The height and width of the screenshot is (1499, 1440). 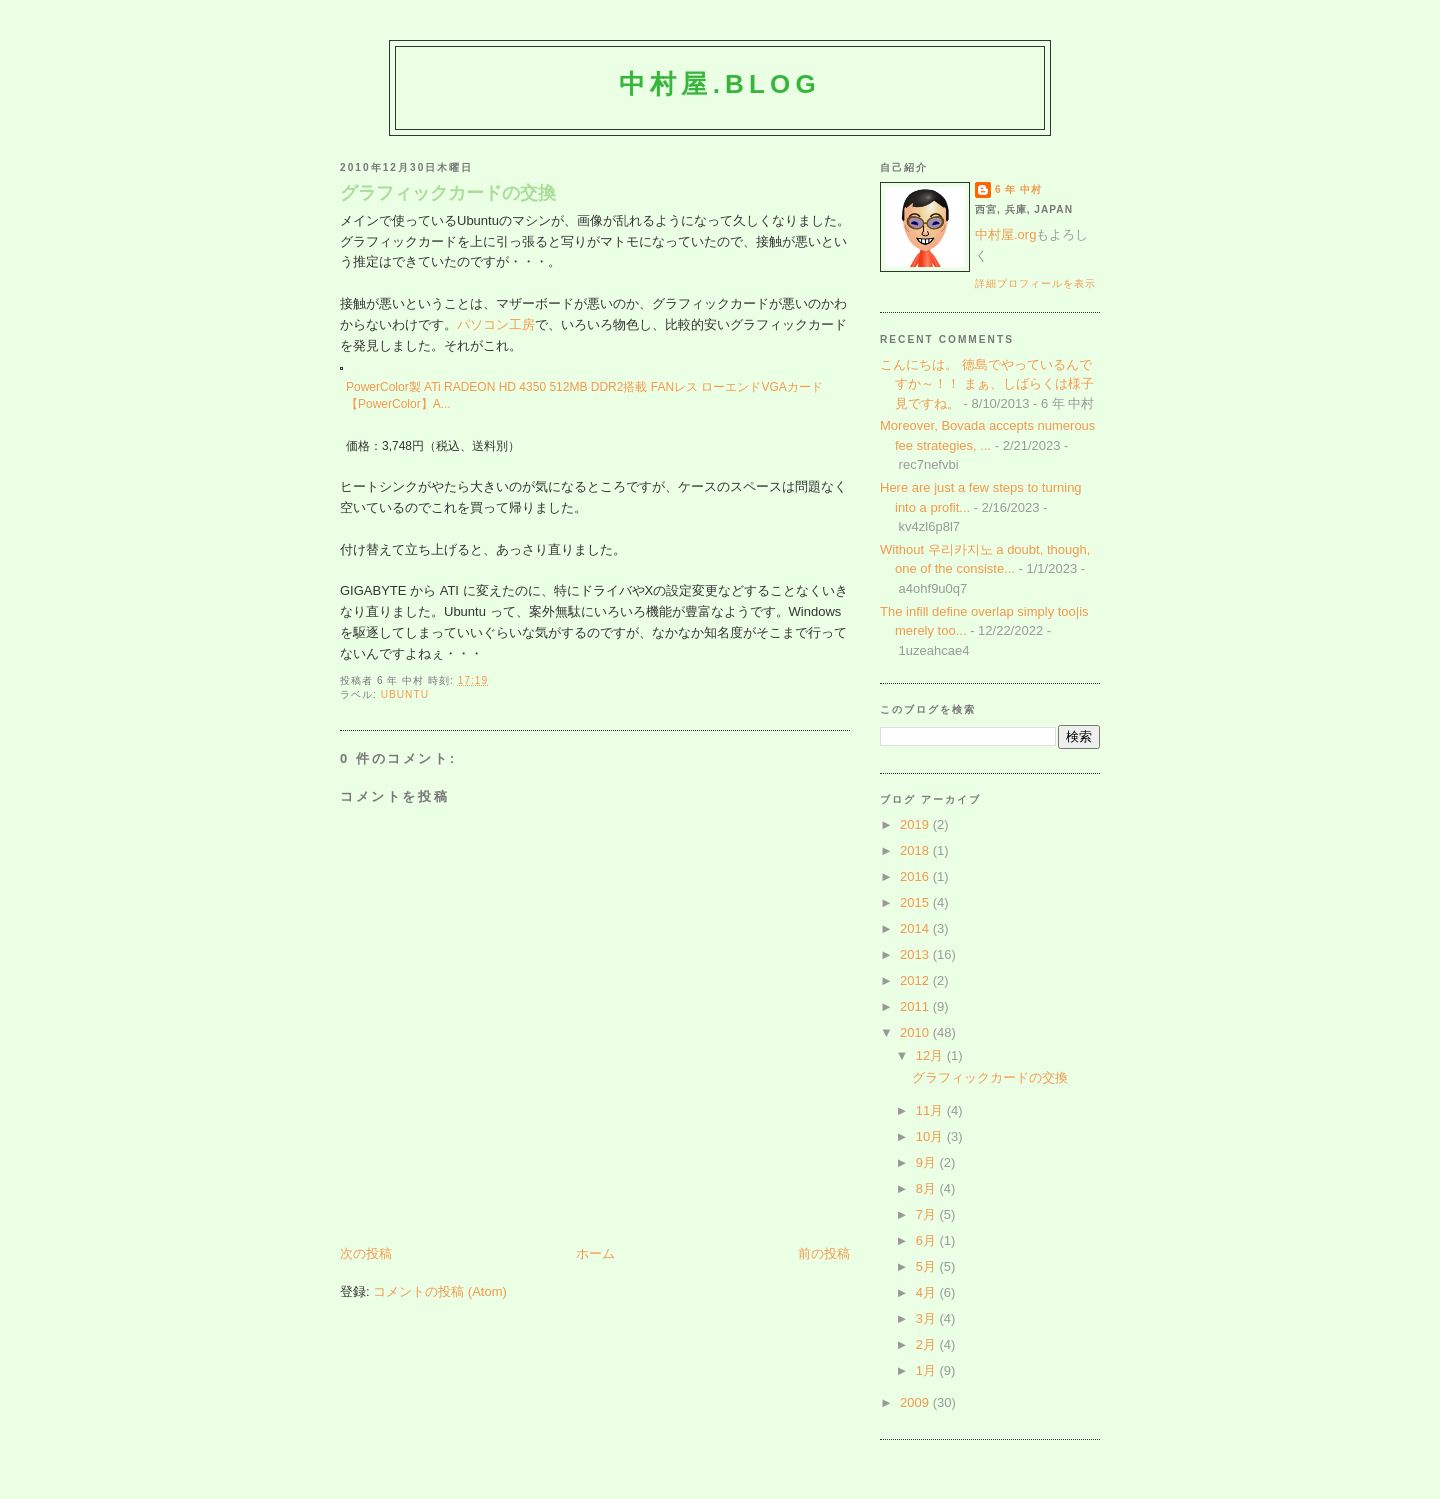 What do you see at coordinates (928, 1318) in the screenshot?
I see `3月` at bounding box center [928, 1318].